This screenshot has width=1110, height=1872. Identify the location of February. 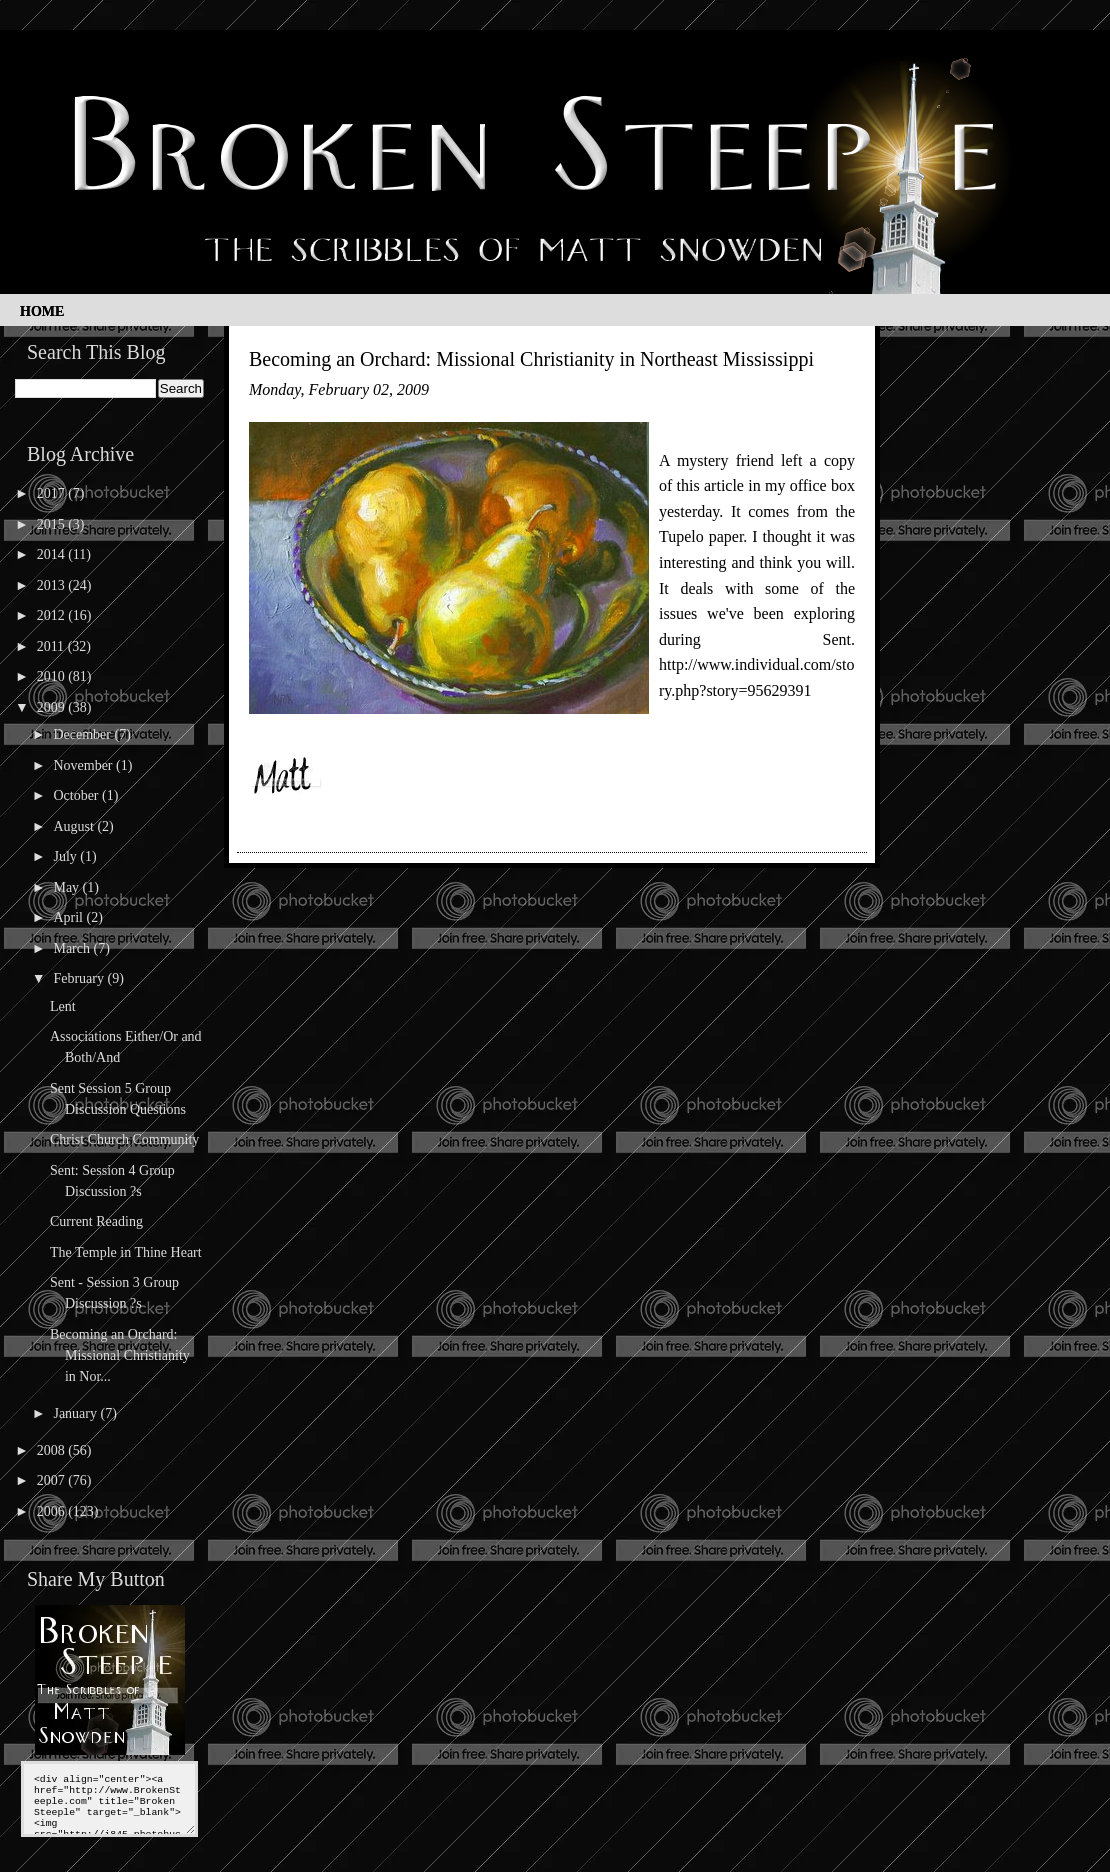
(80, 978).